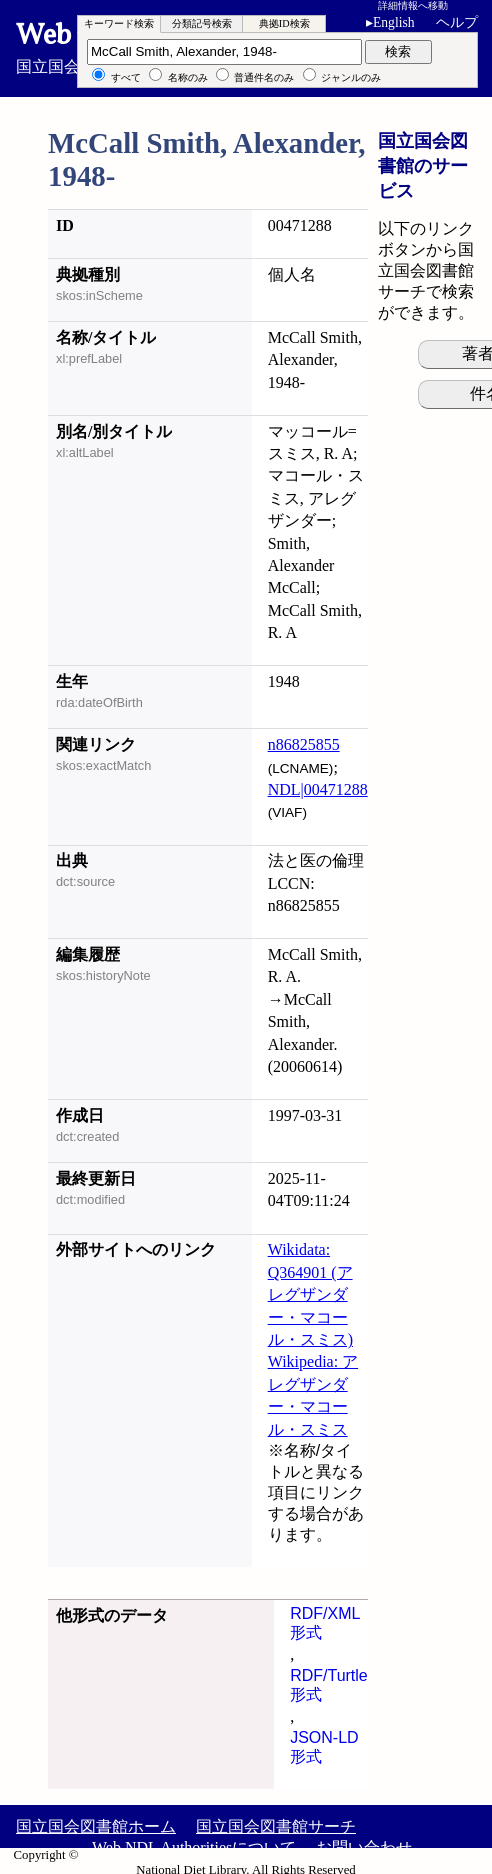 The height and width of the screenshot is (1874, 492). Describe the element at coordinates (313, 1395) in the screenshot. I see `Wikipedia: アレグザンダー・マコール・スミス` at that location.